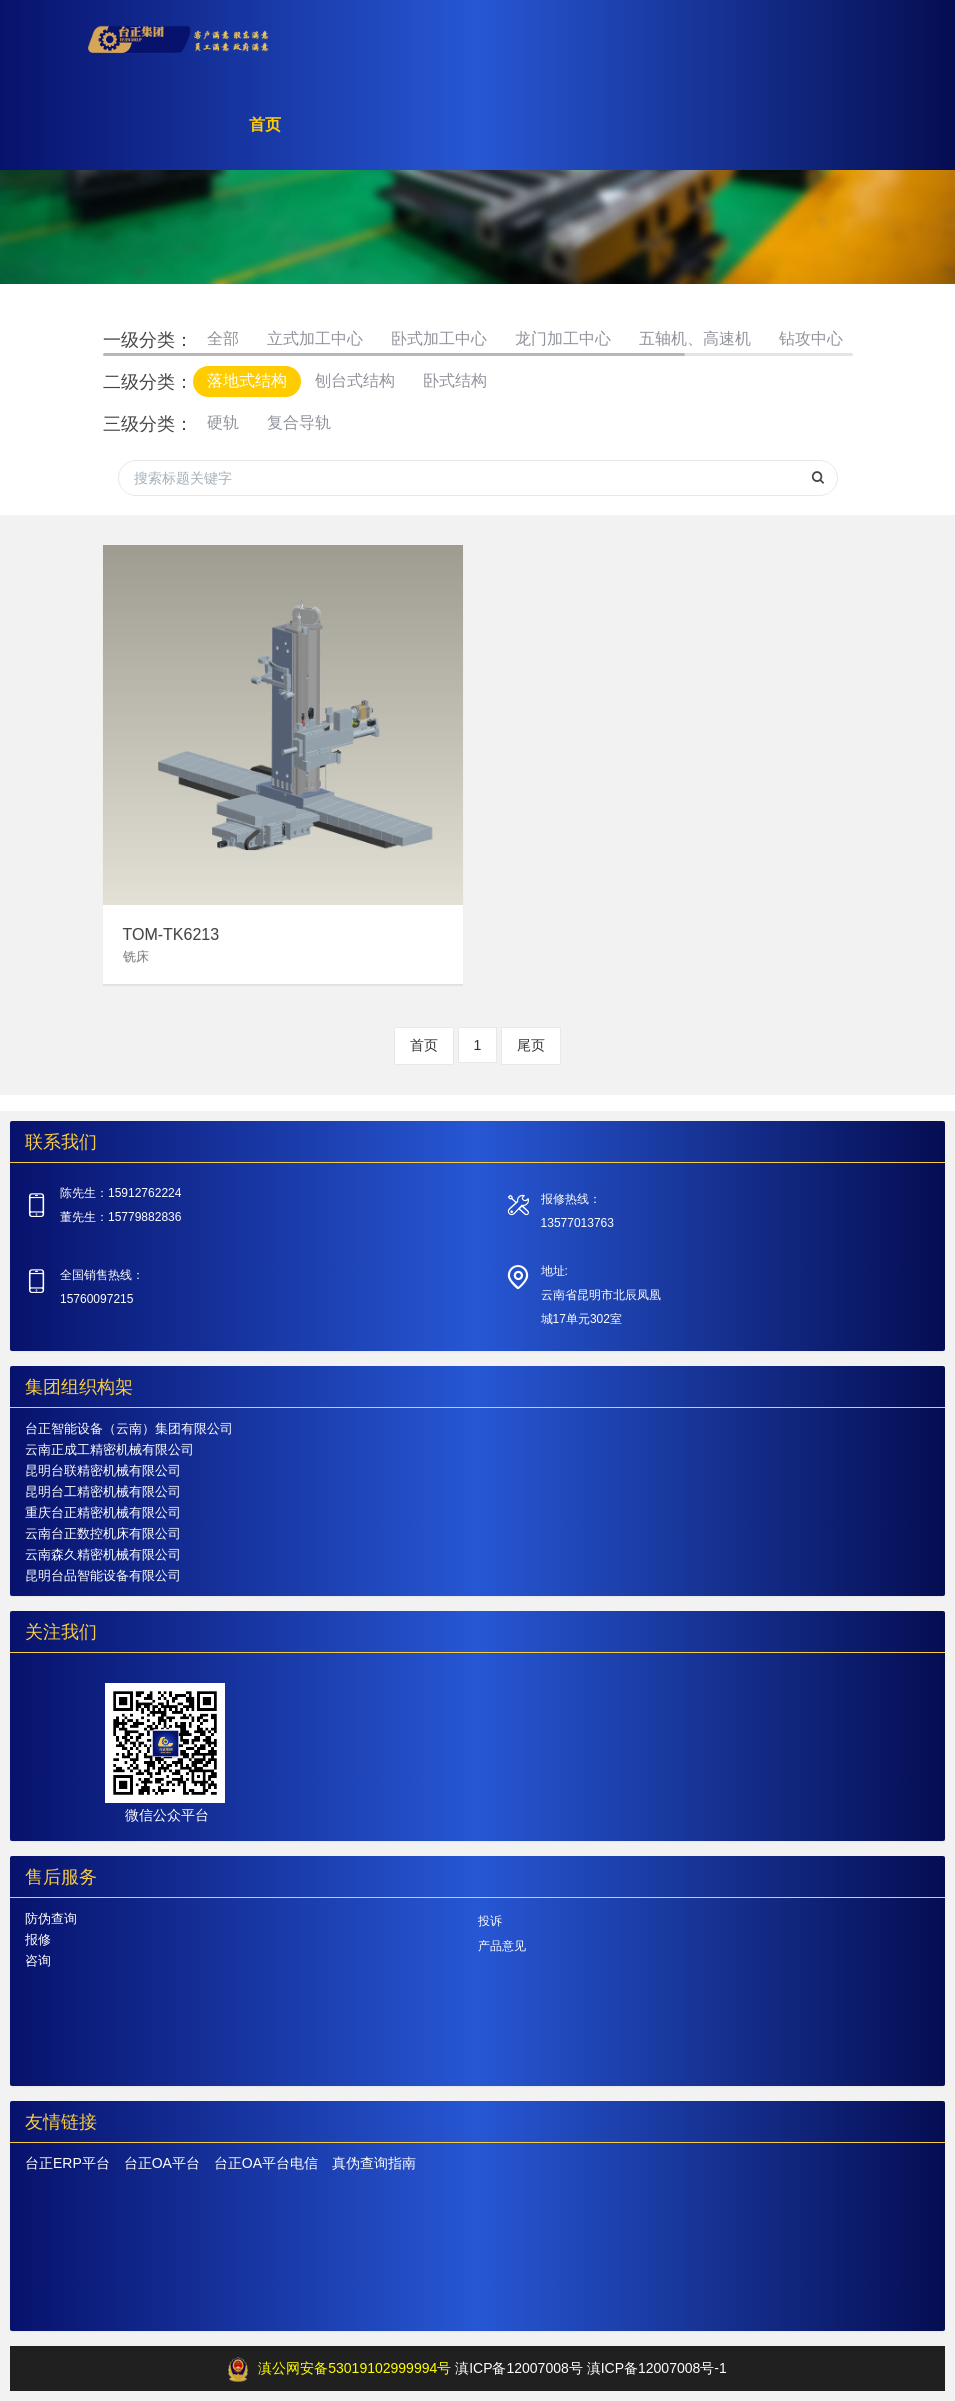 The height and width of the screenshot is (2401, 955). I want to click on 云南森久精密机械有限公司, so click(103, 1554).